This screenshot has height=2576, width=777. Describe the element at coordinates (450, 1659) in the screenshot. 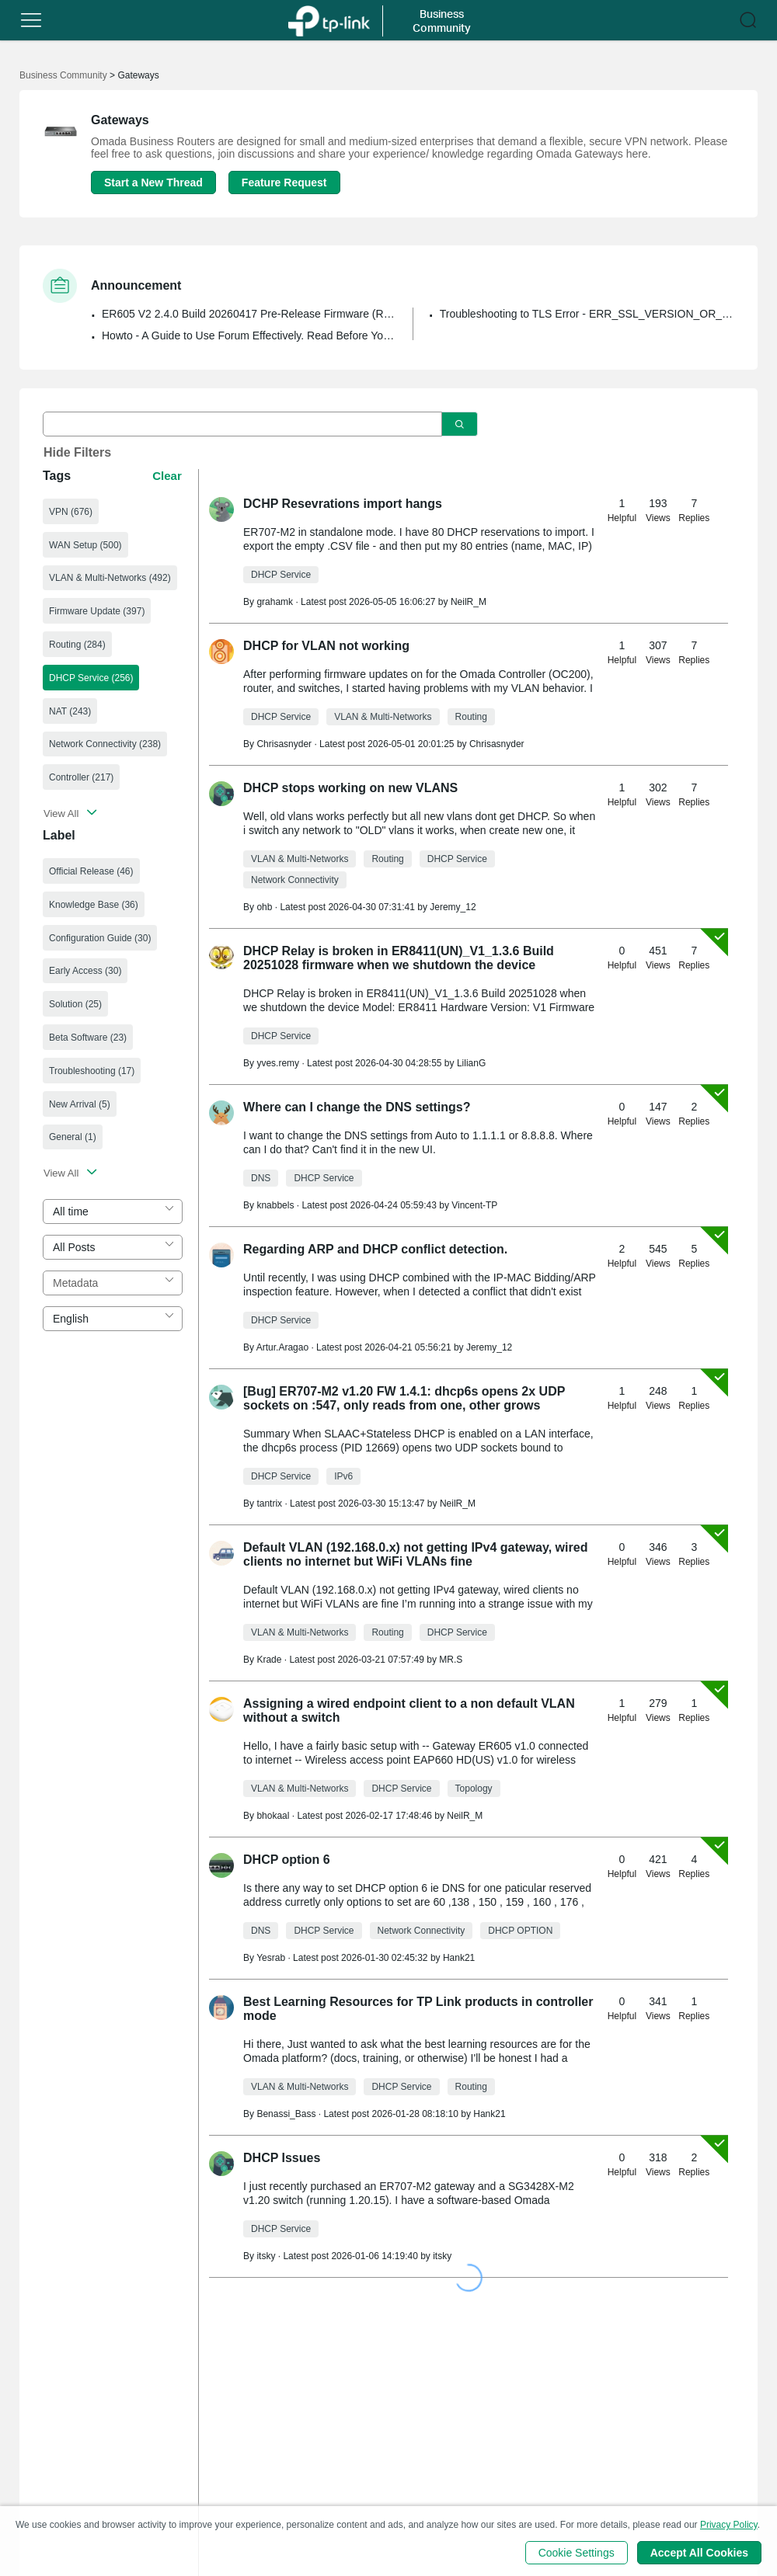

I see `MR.S` at that location.